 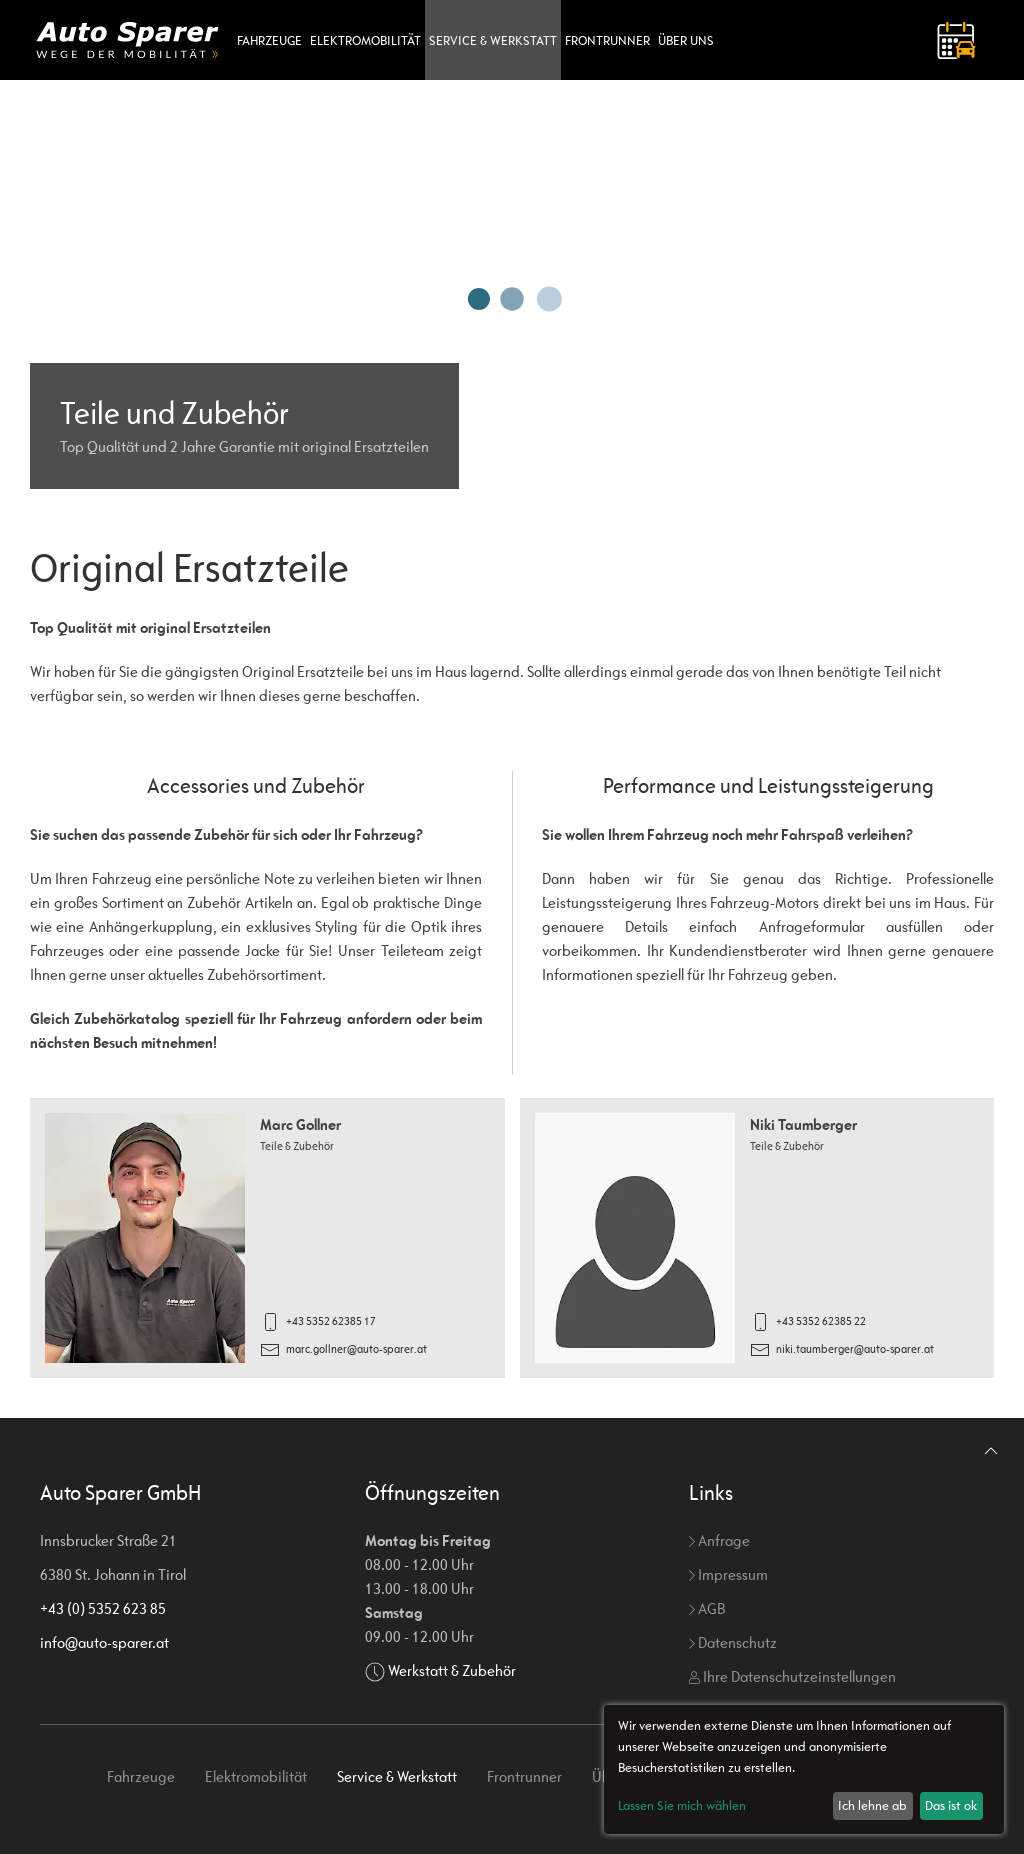 What do you see at coordinates (707, 1608) in the screenshot?
I see `AGB` at bounding box center [707, 1608].